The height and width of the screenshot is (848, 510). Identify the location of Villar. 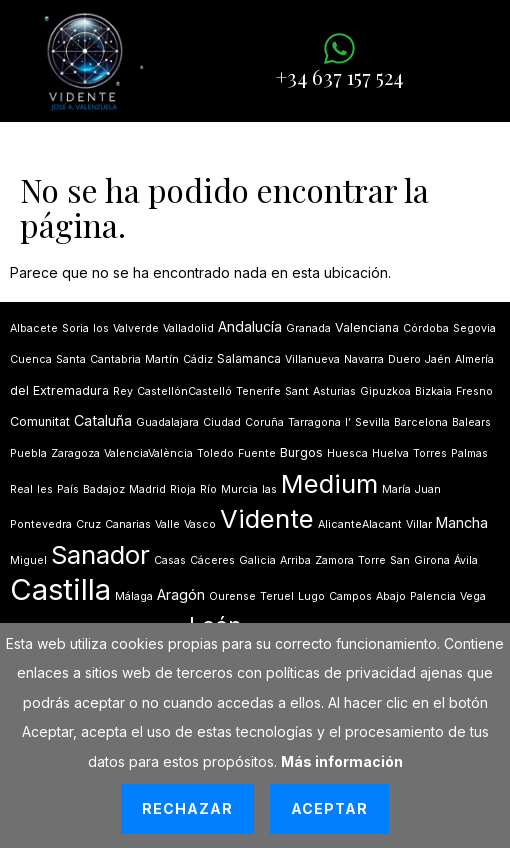
(419, 524).